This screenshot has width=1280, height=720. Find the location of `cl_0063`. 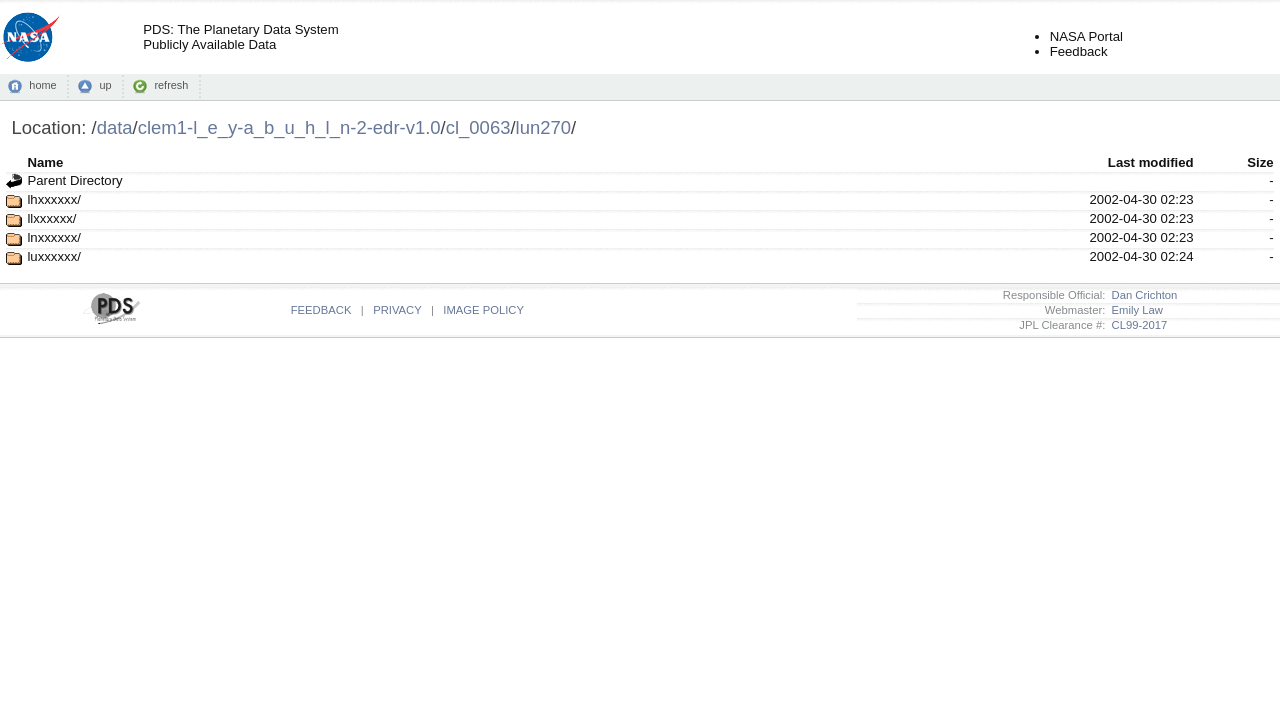

cl_0063 is located at coordinates (478, 127).